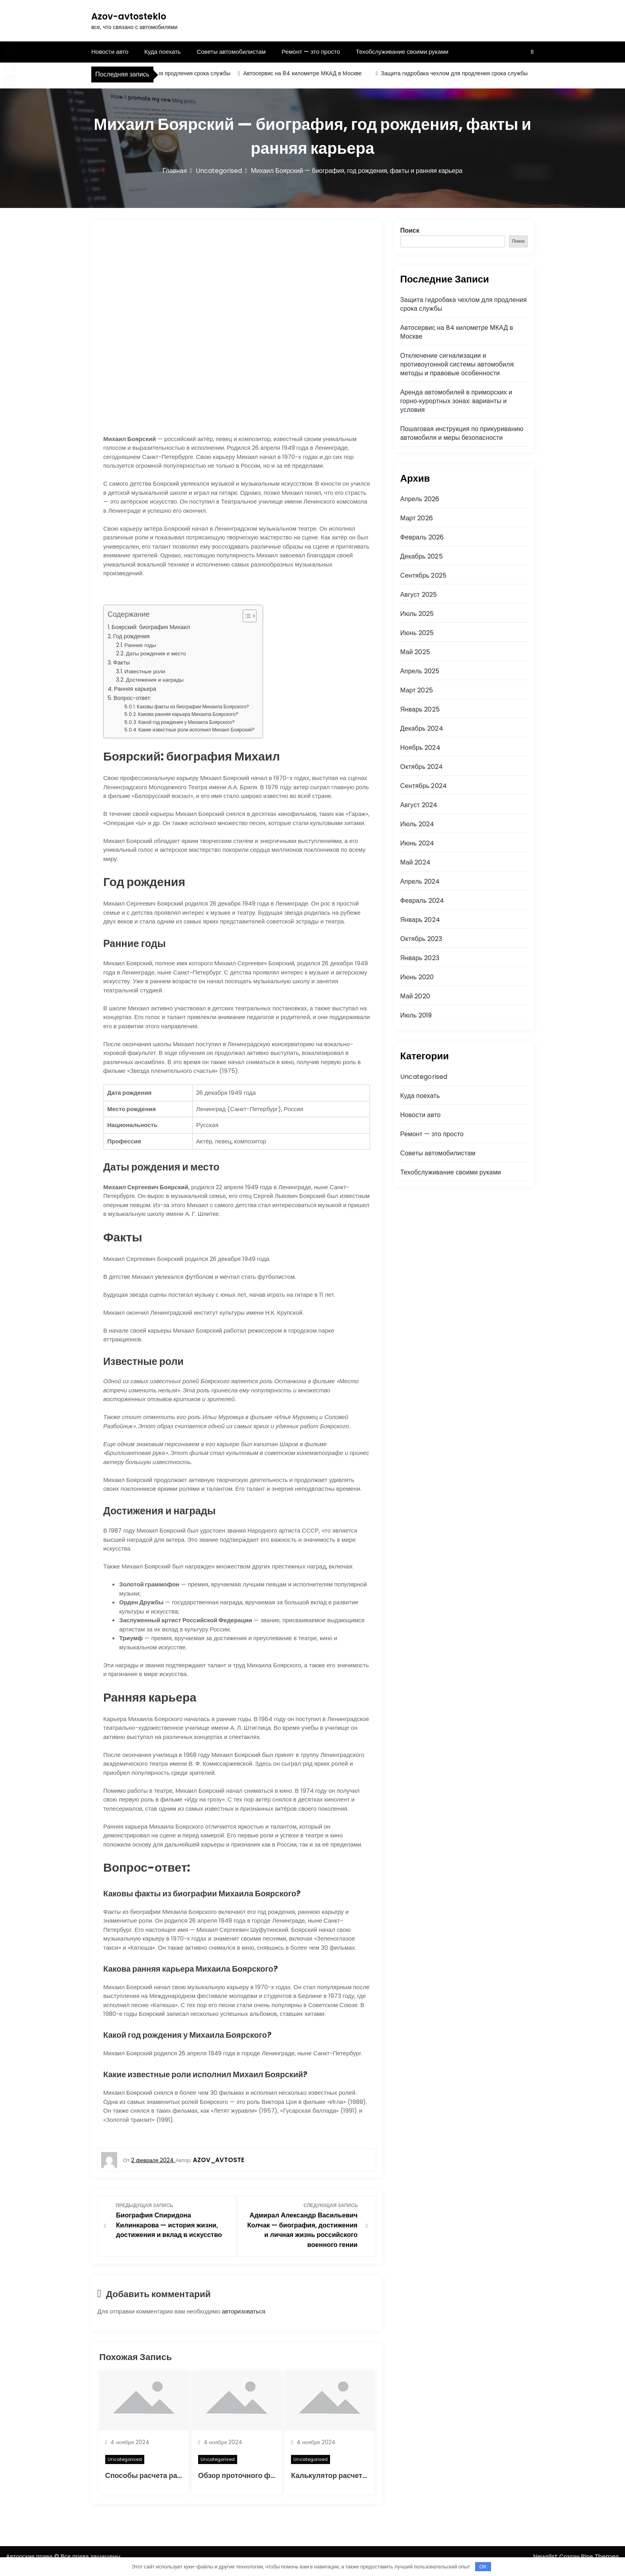 This screenshot has height=2576, width=625. Describe the element at coordinates (193, 706) in the screenshot. I see `Каковы факты из биографии Михаила Боярского?` at that location.